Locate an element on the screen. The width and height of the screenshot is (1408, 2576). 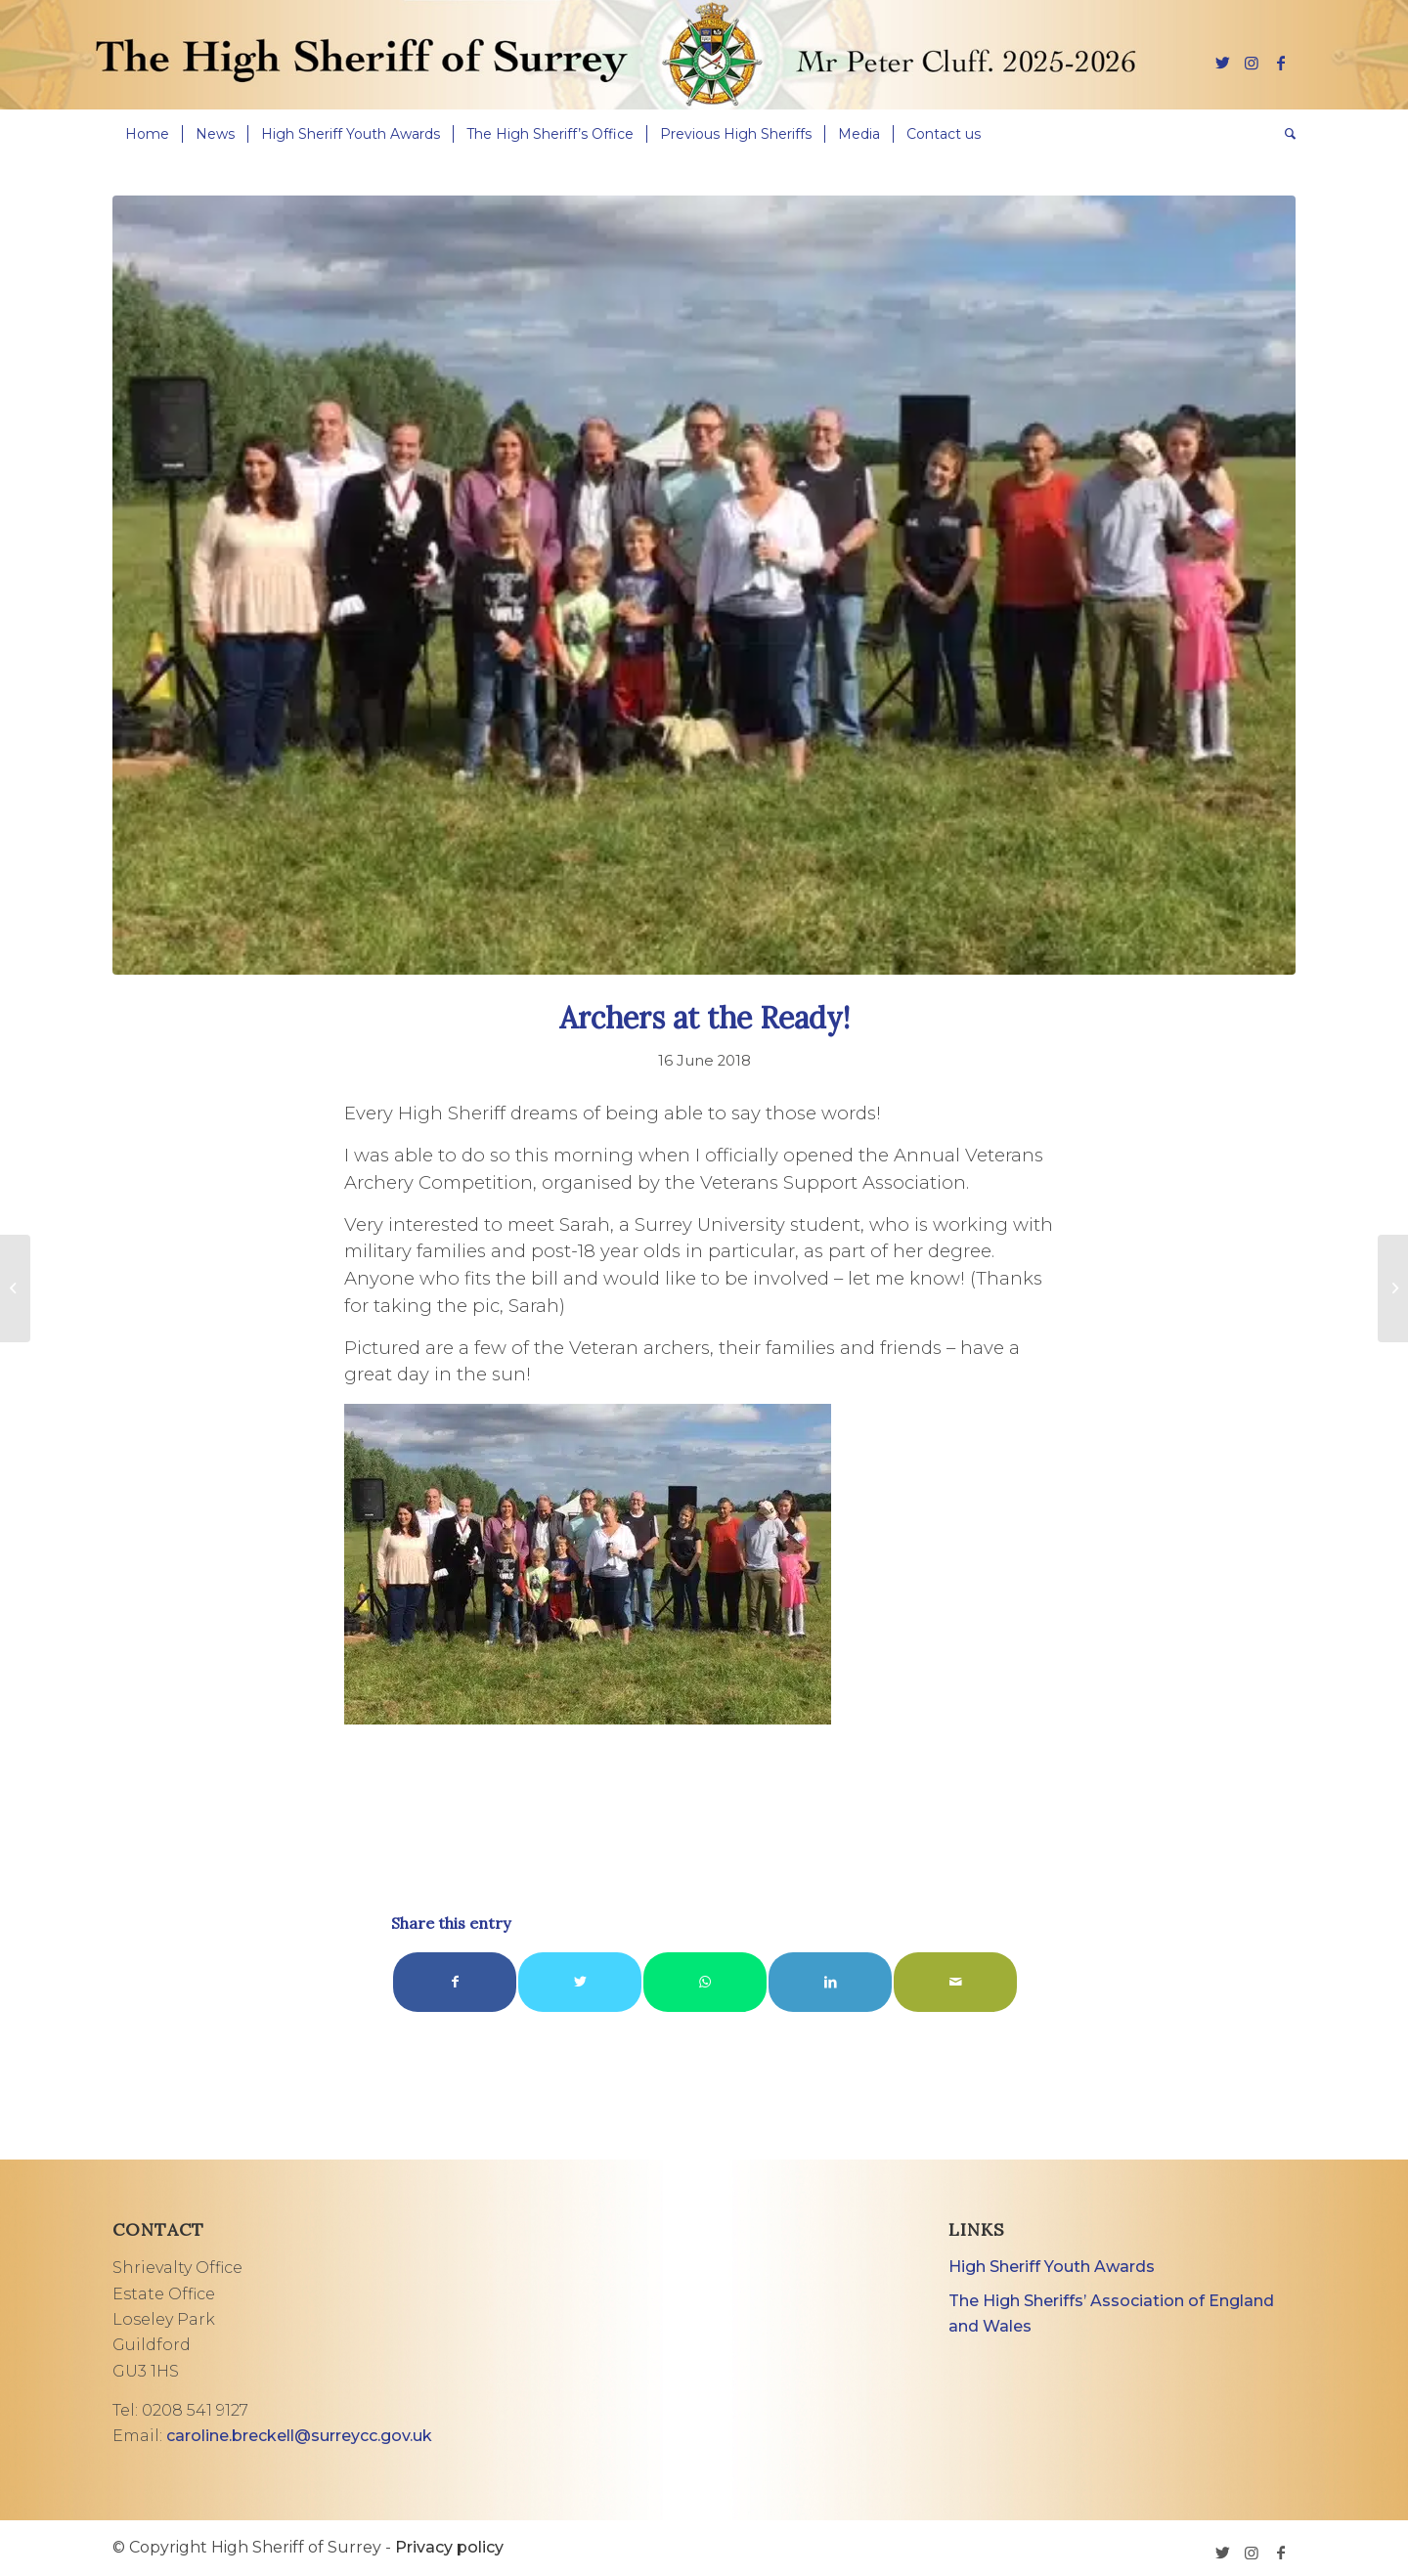
caroline.breckell@surreycc.gov.uk is located at coordinates (299, 2435).